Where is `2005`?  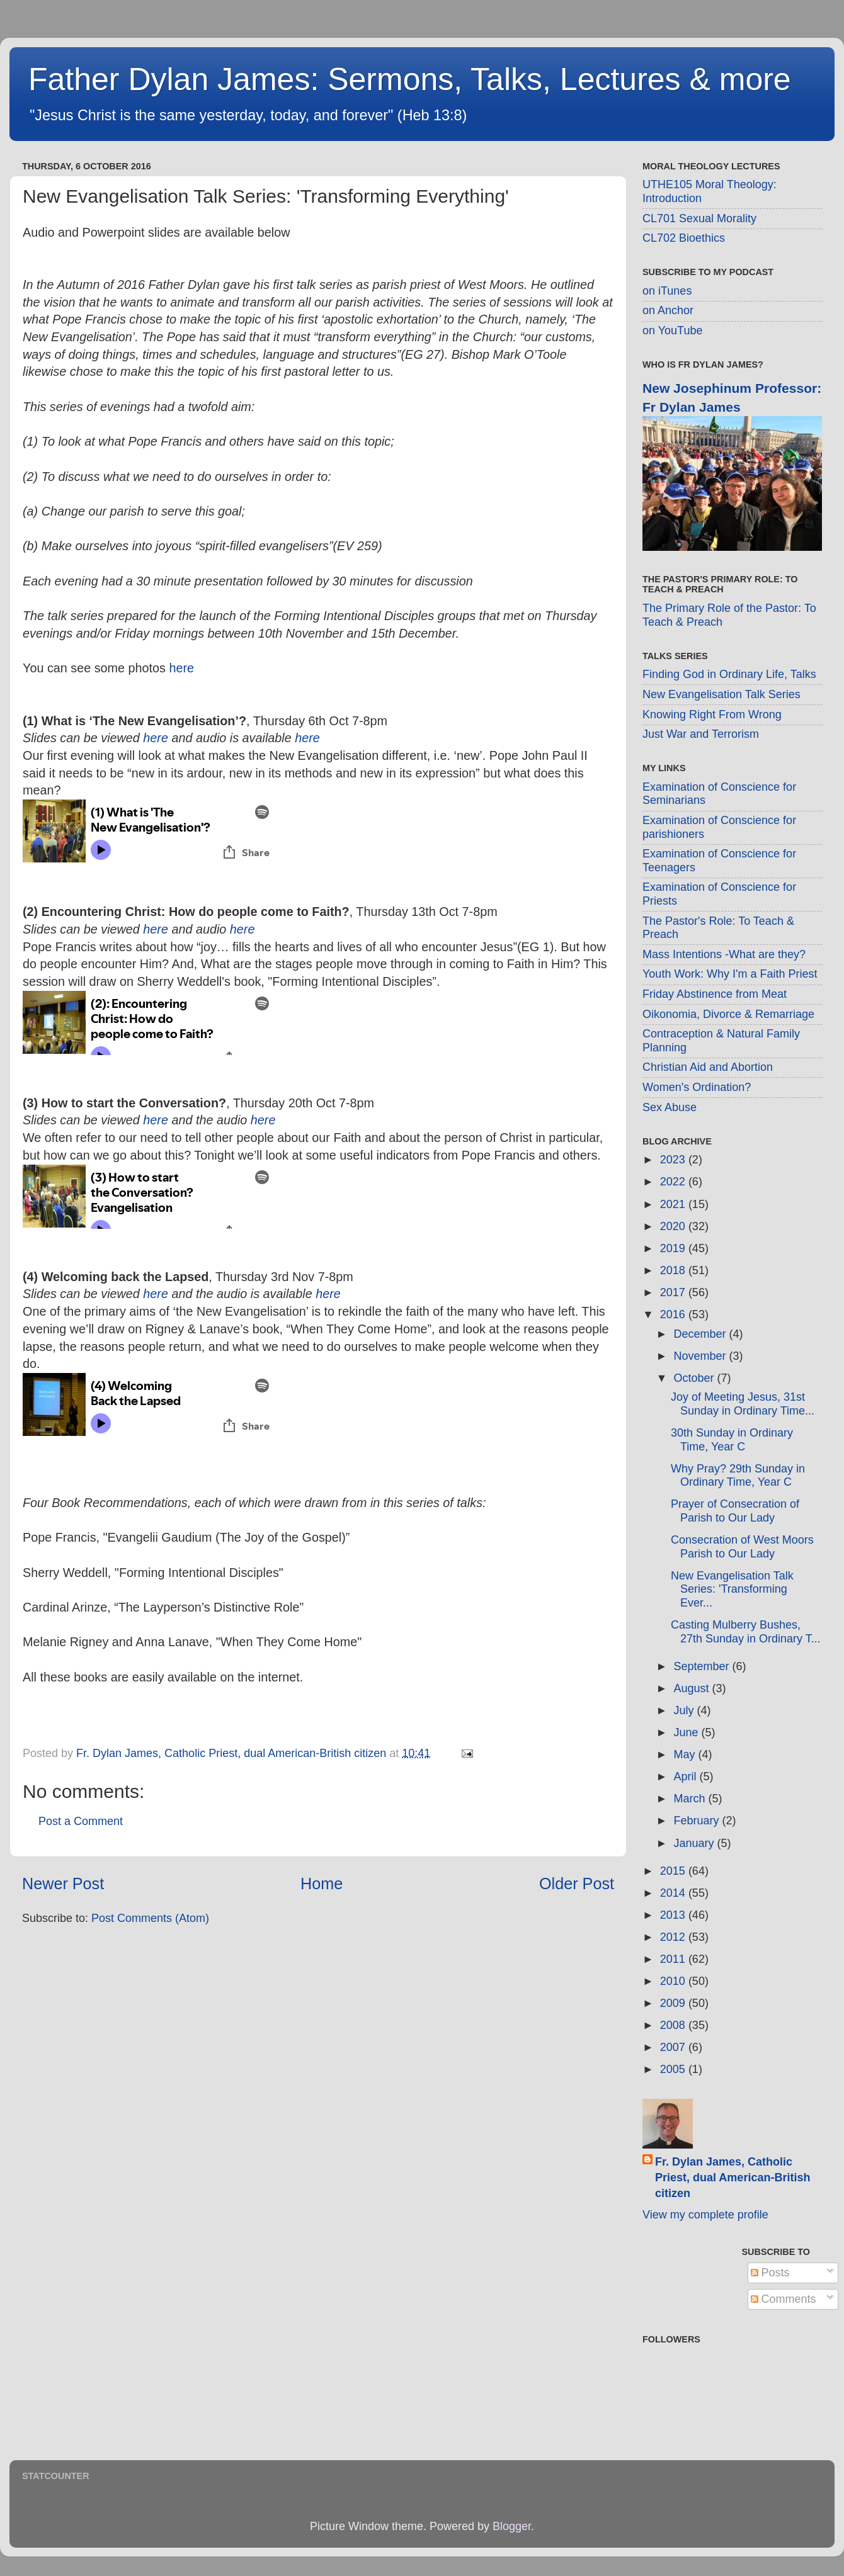 2005 is located at coordinates (674, 2069).